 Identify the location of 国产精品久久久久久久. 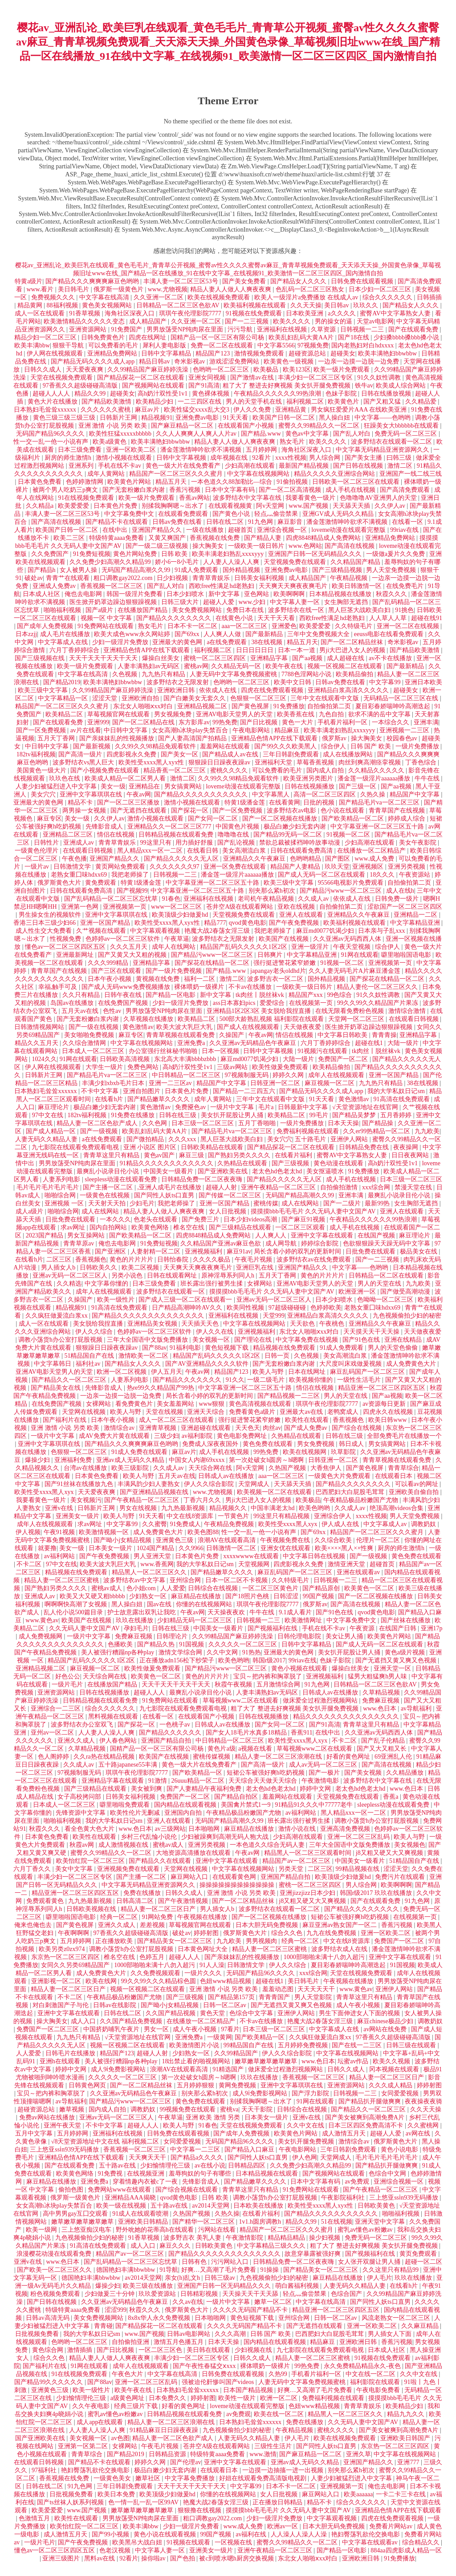
(171, 1732).